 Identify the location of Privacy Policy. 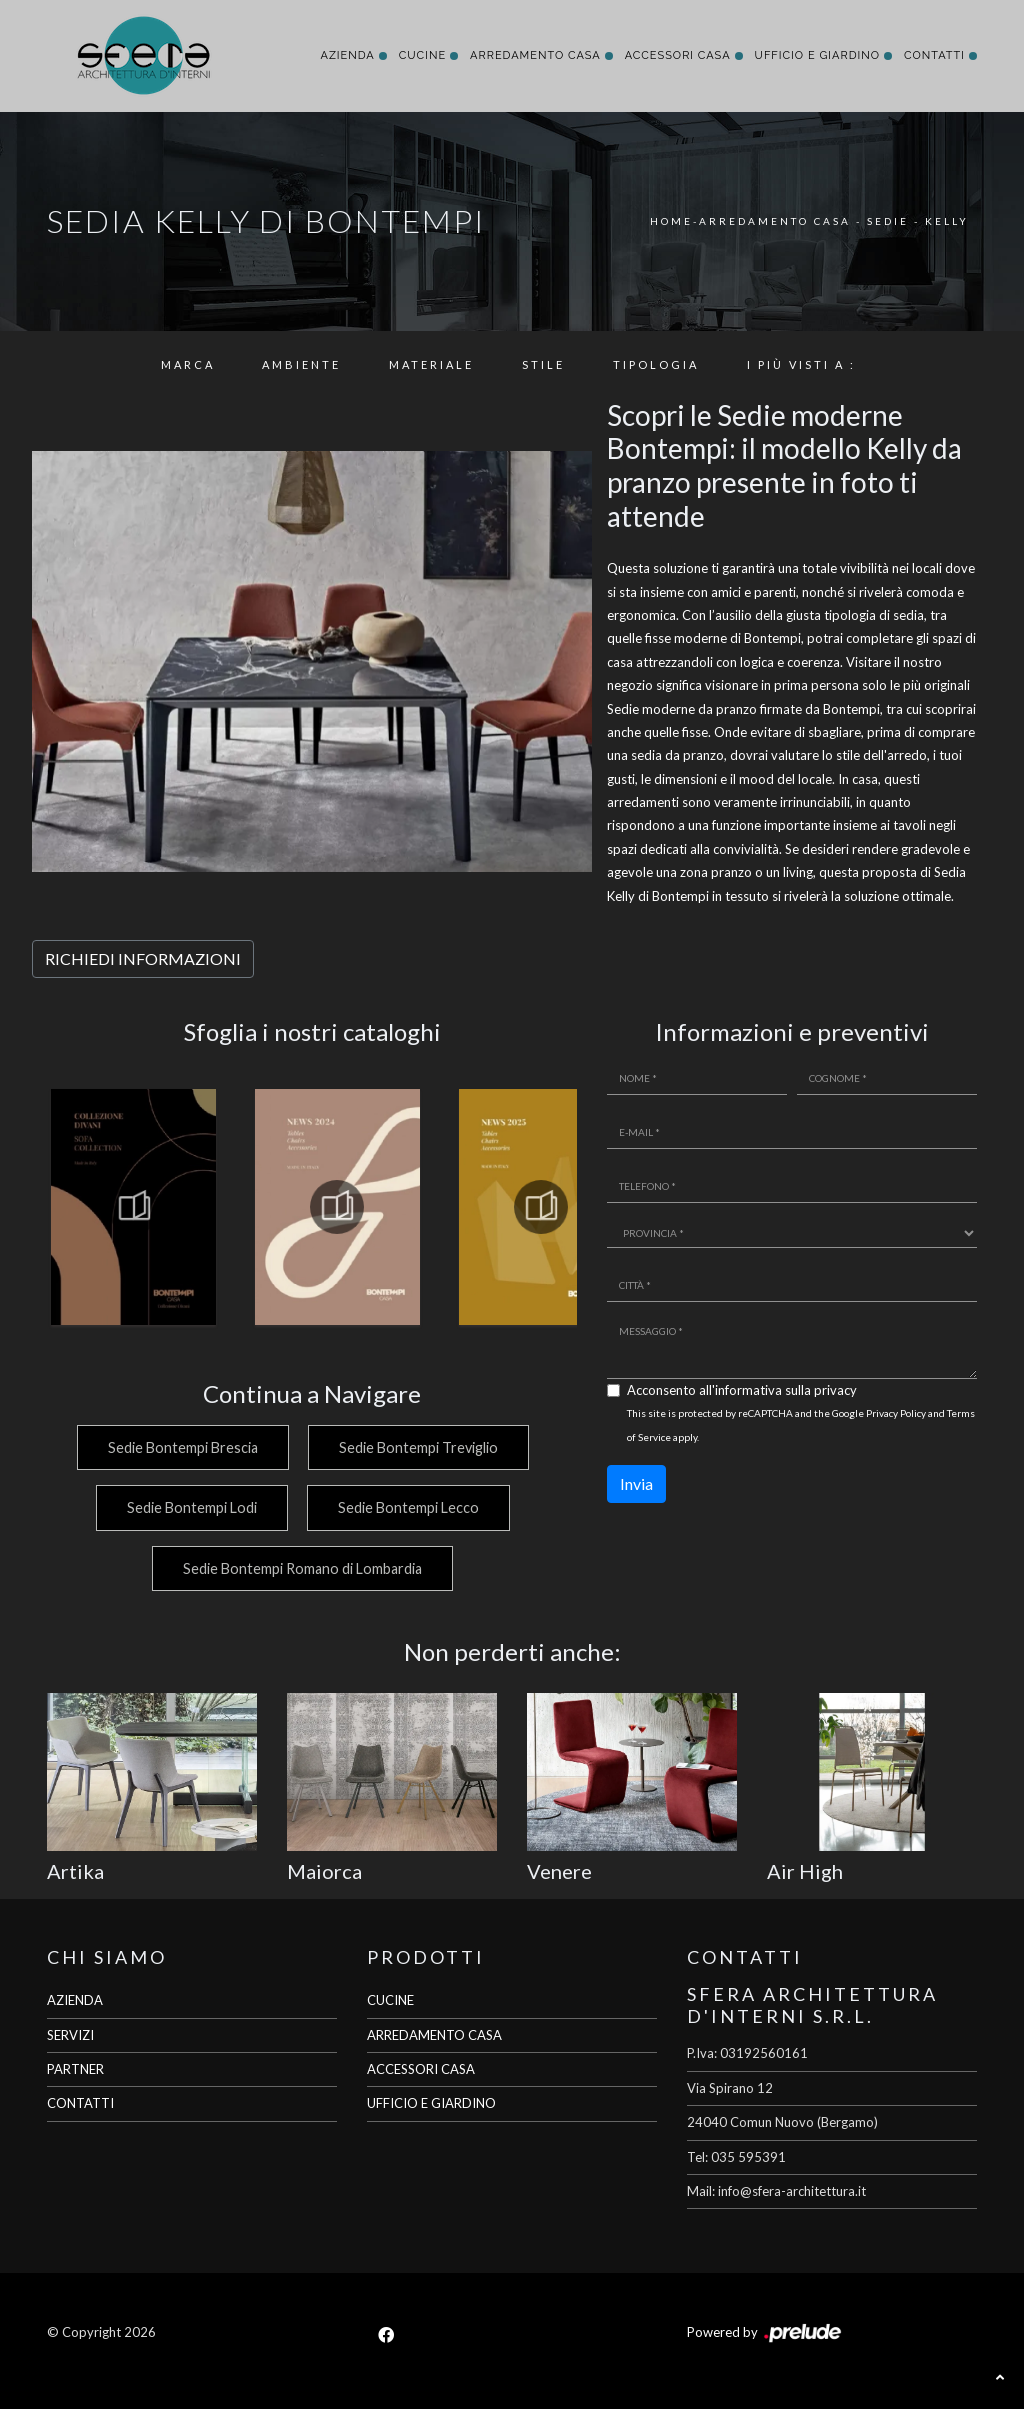
(896, 1413).